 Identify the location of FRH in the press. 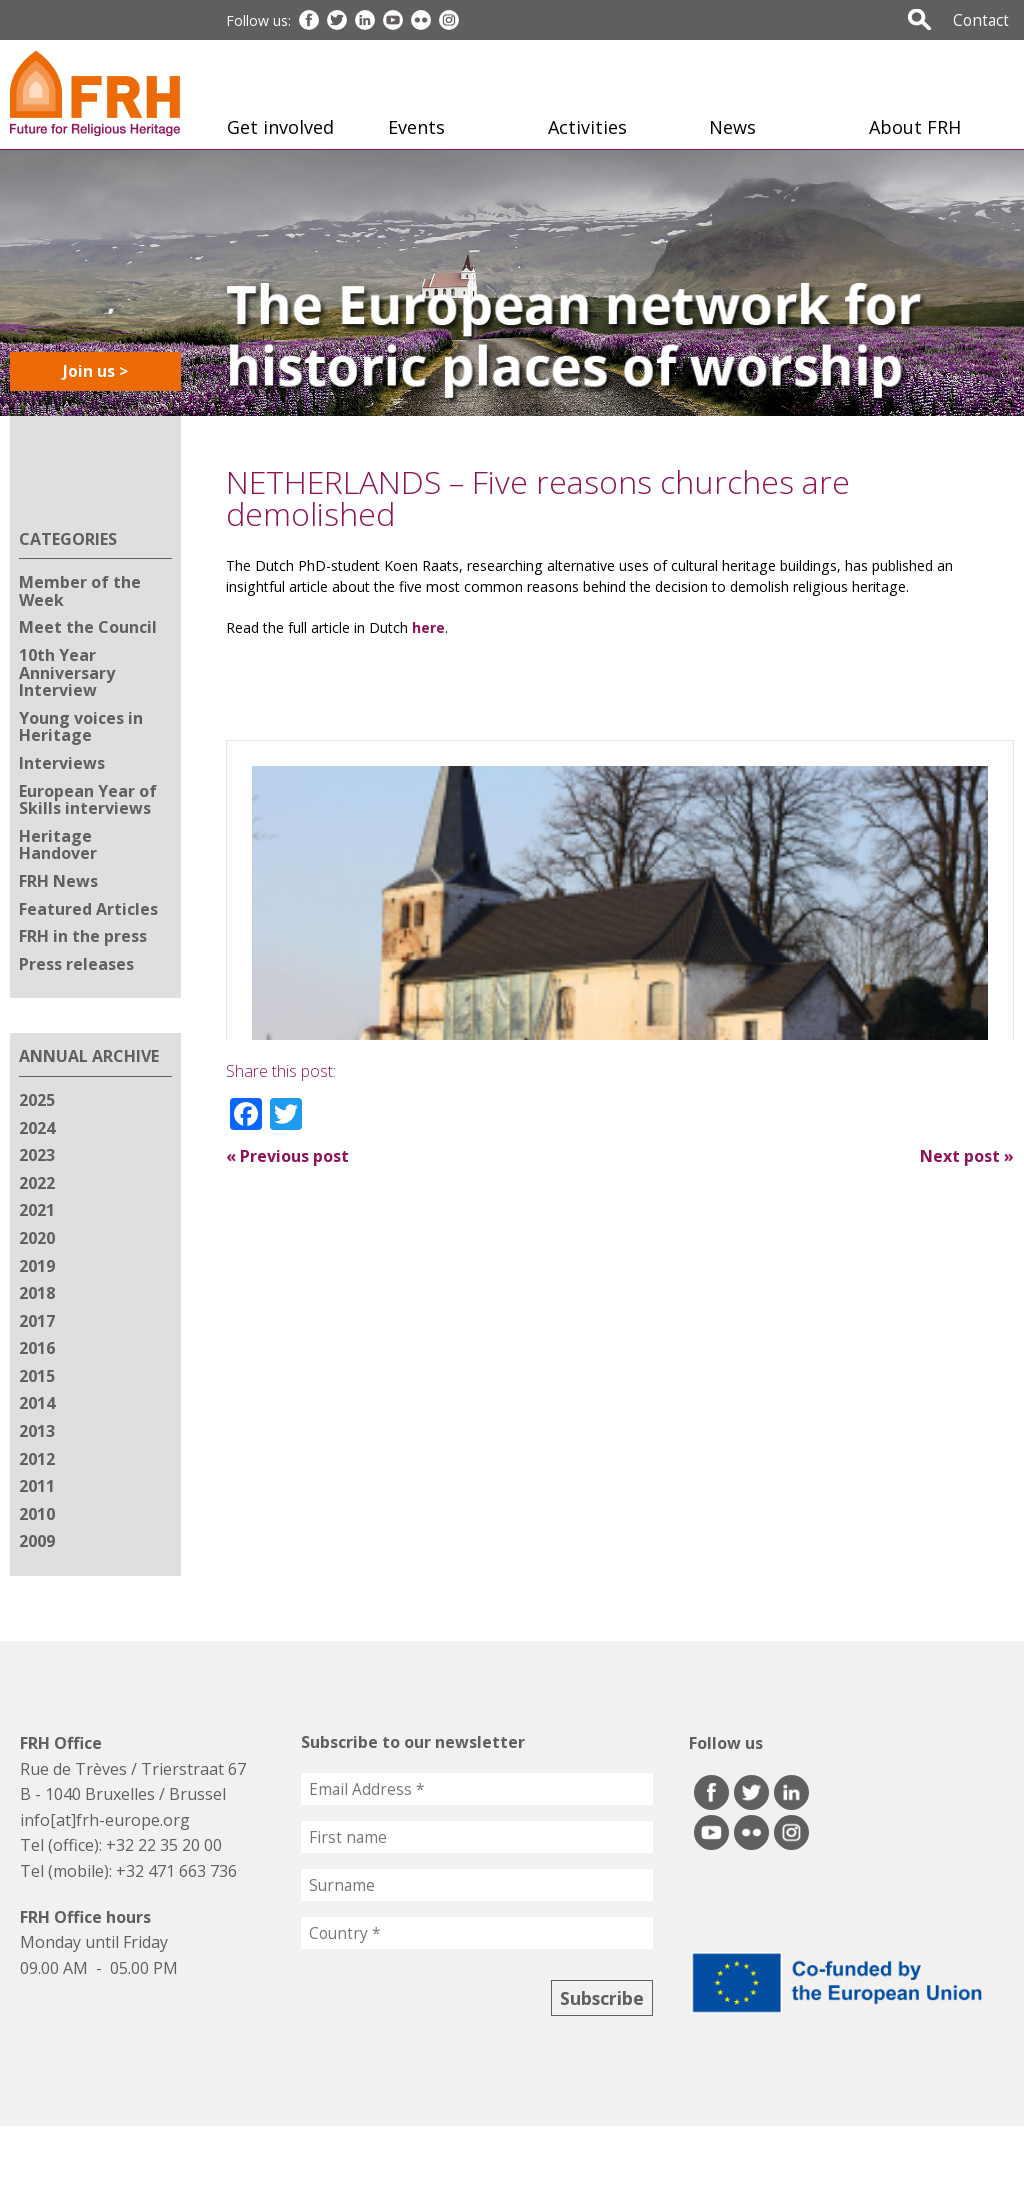
(83, 936).